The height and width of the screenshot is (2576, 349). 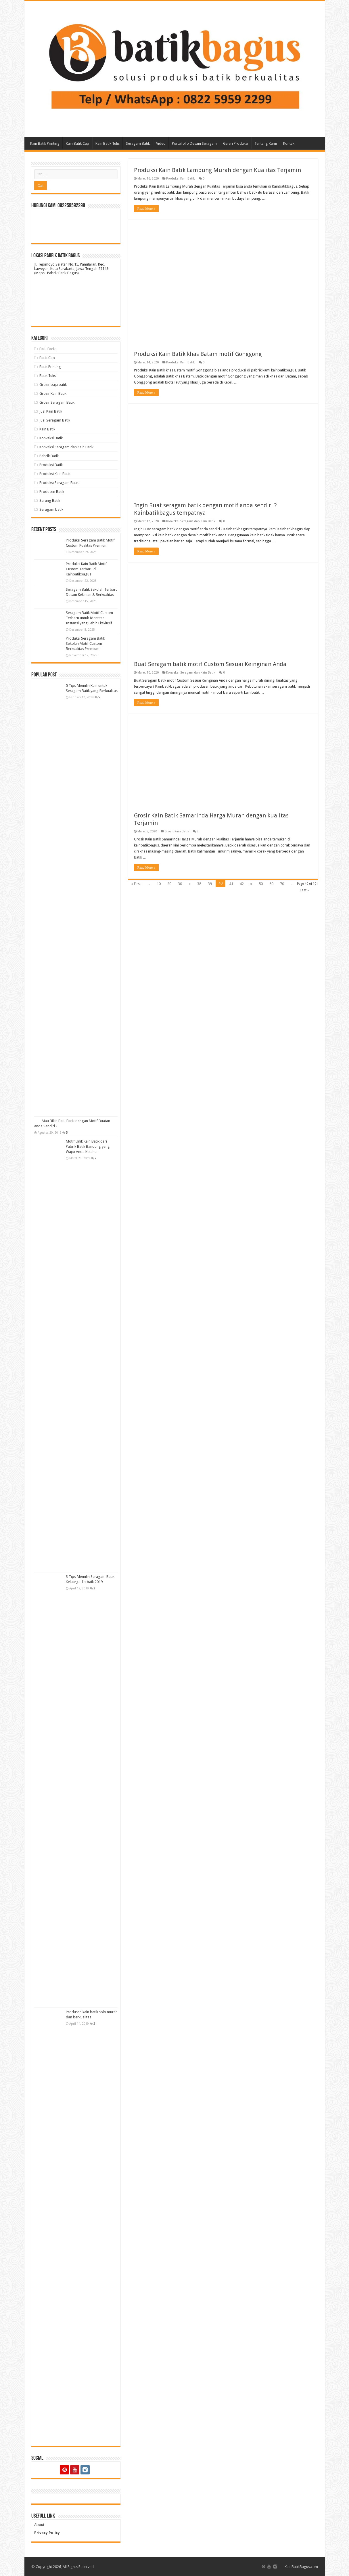 I want to click on Grosir Seragam Batik, so click(x=56, y=402).